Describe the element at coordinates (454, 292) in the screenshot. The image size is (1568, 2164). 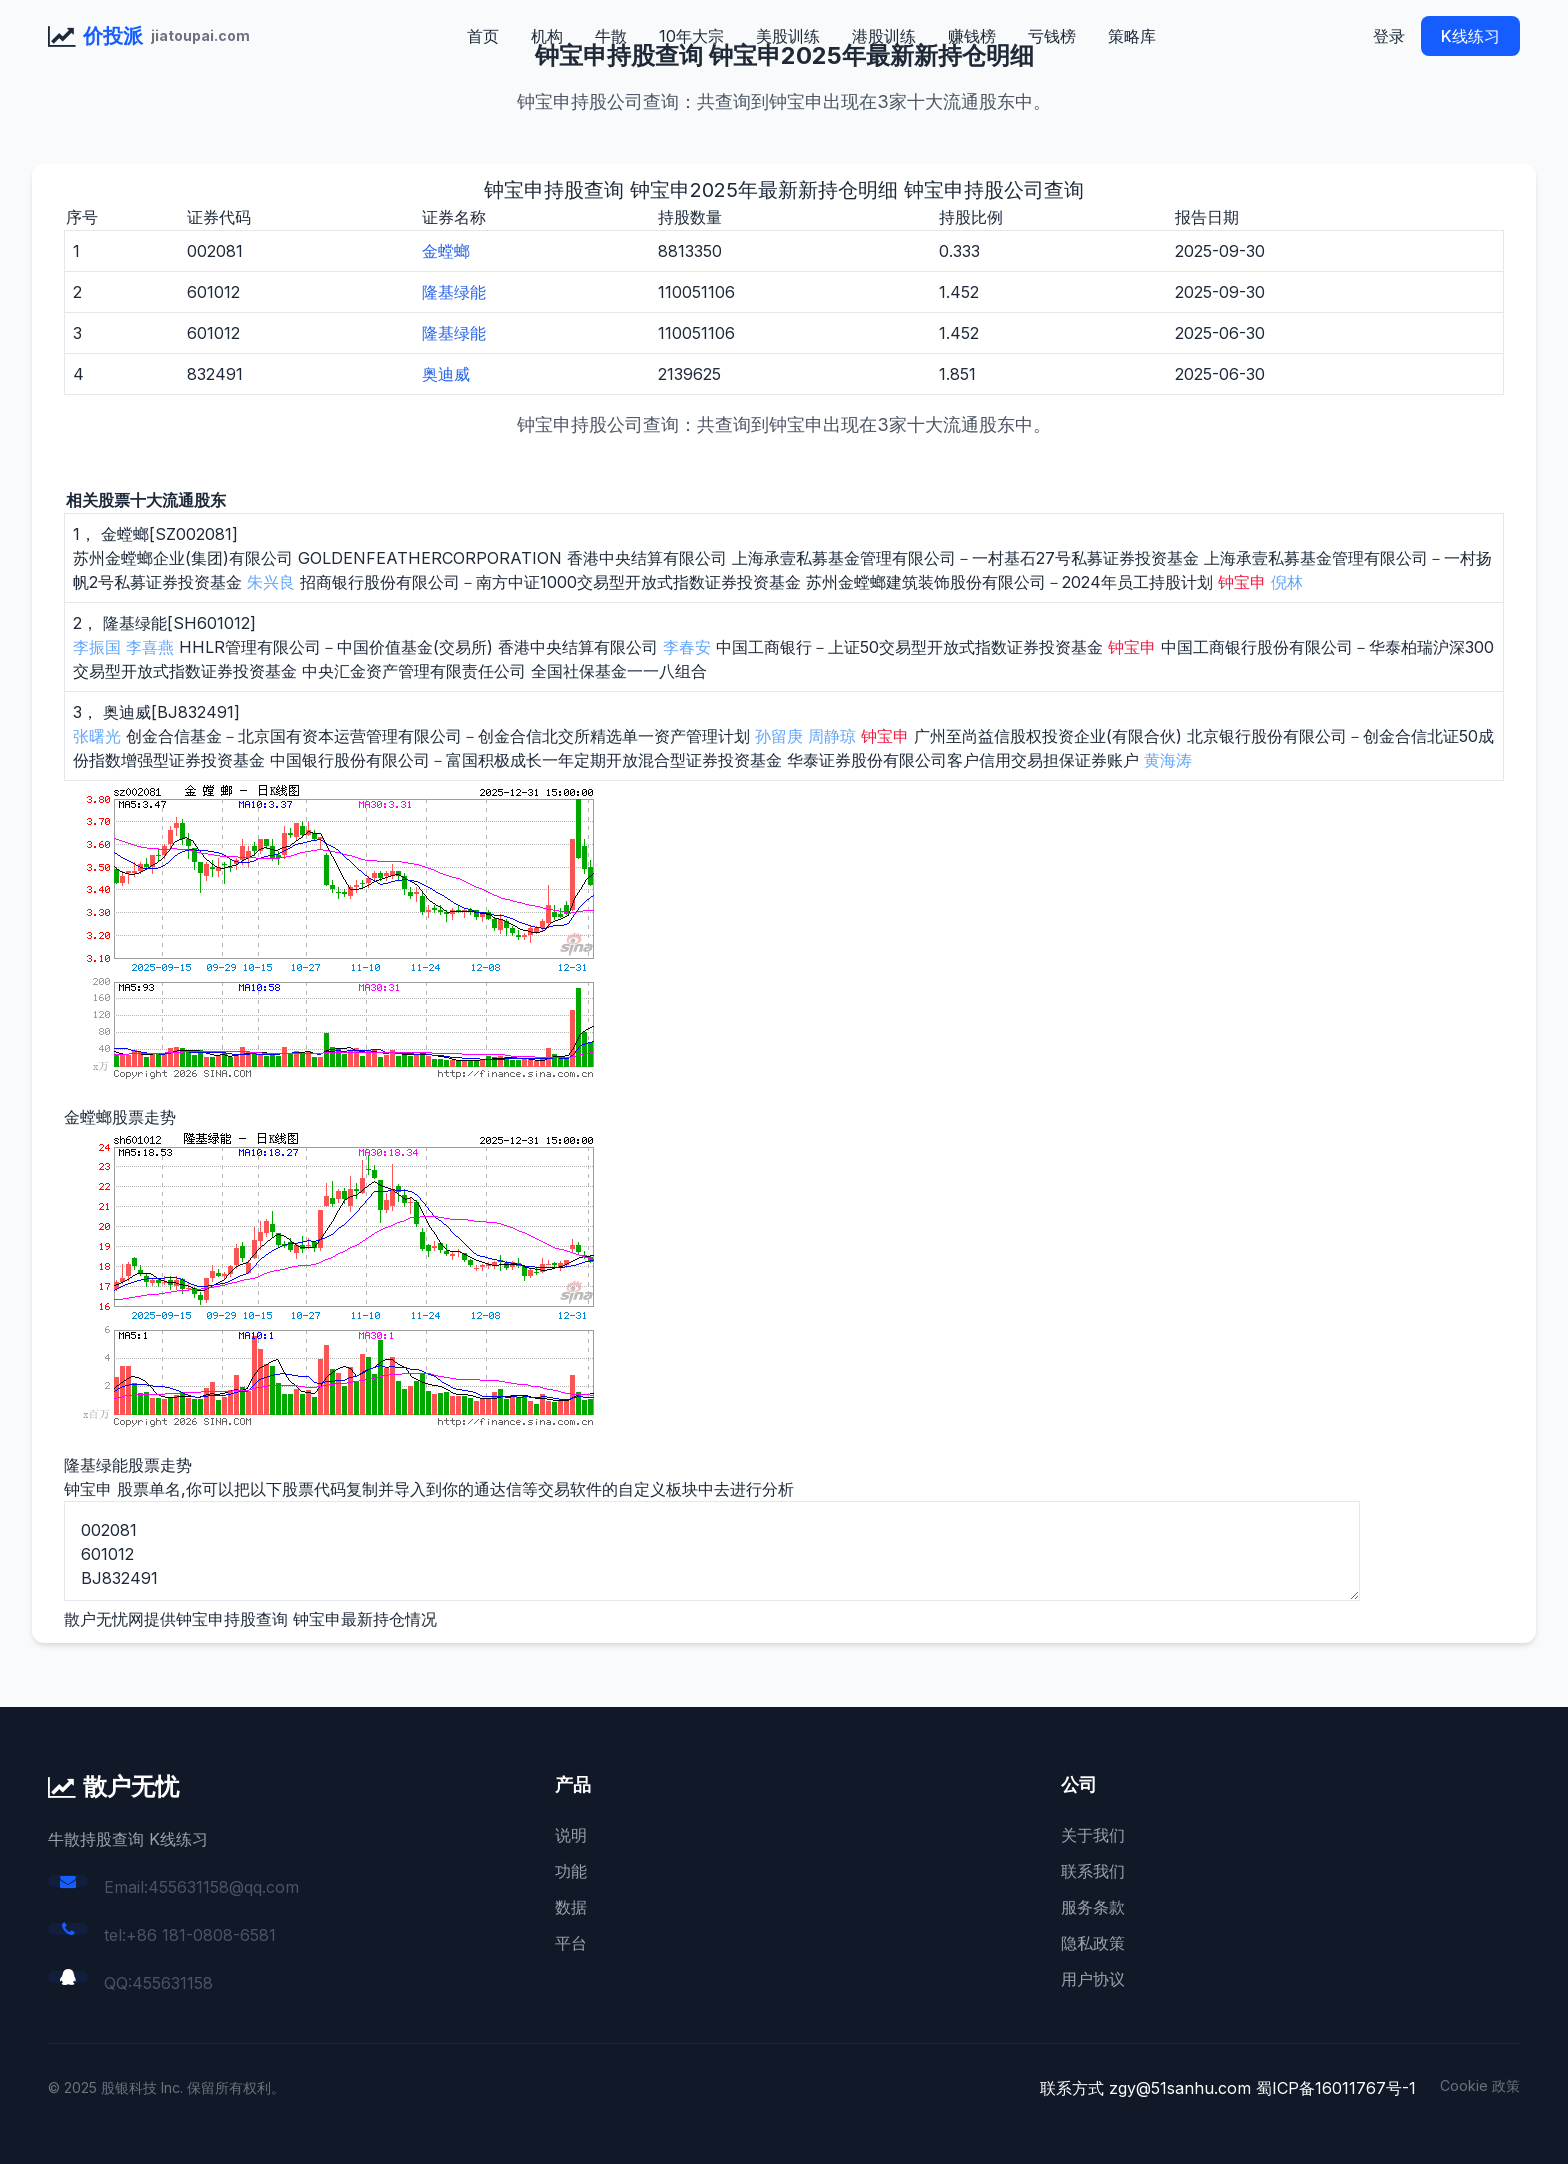
I see `隆基绿能` at that location.